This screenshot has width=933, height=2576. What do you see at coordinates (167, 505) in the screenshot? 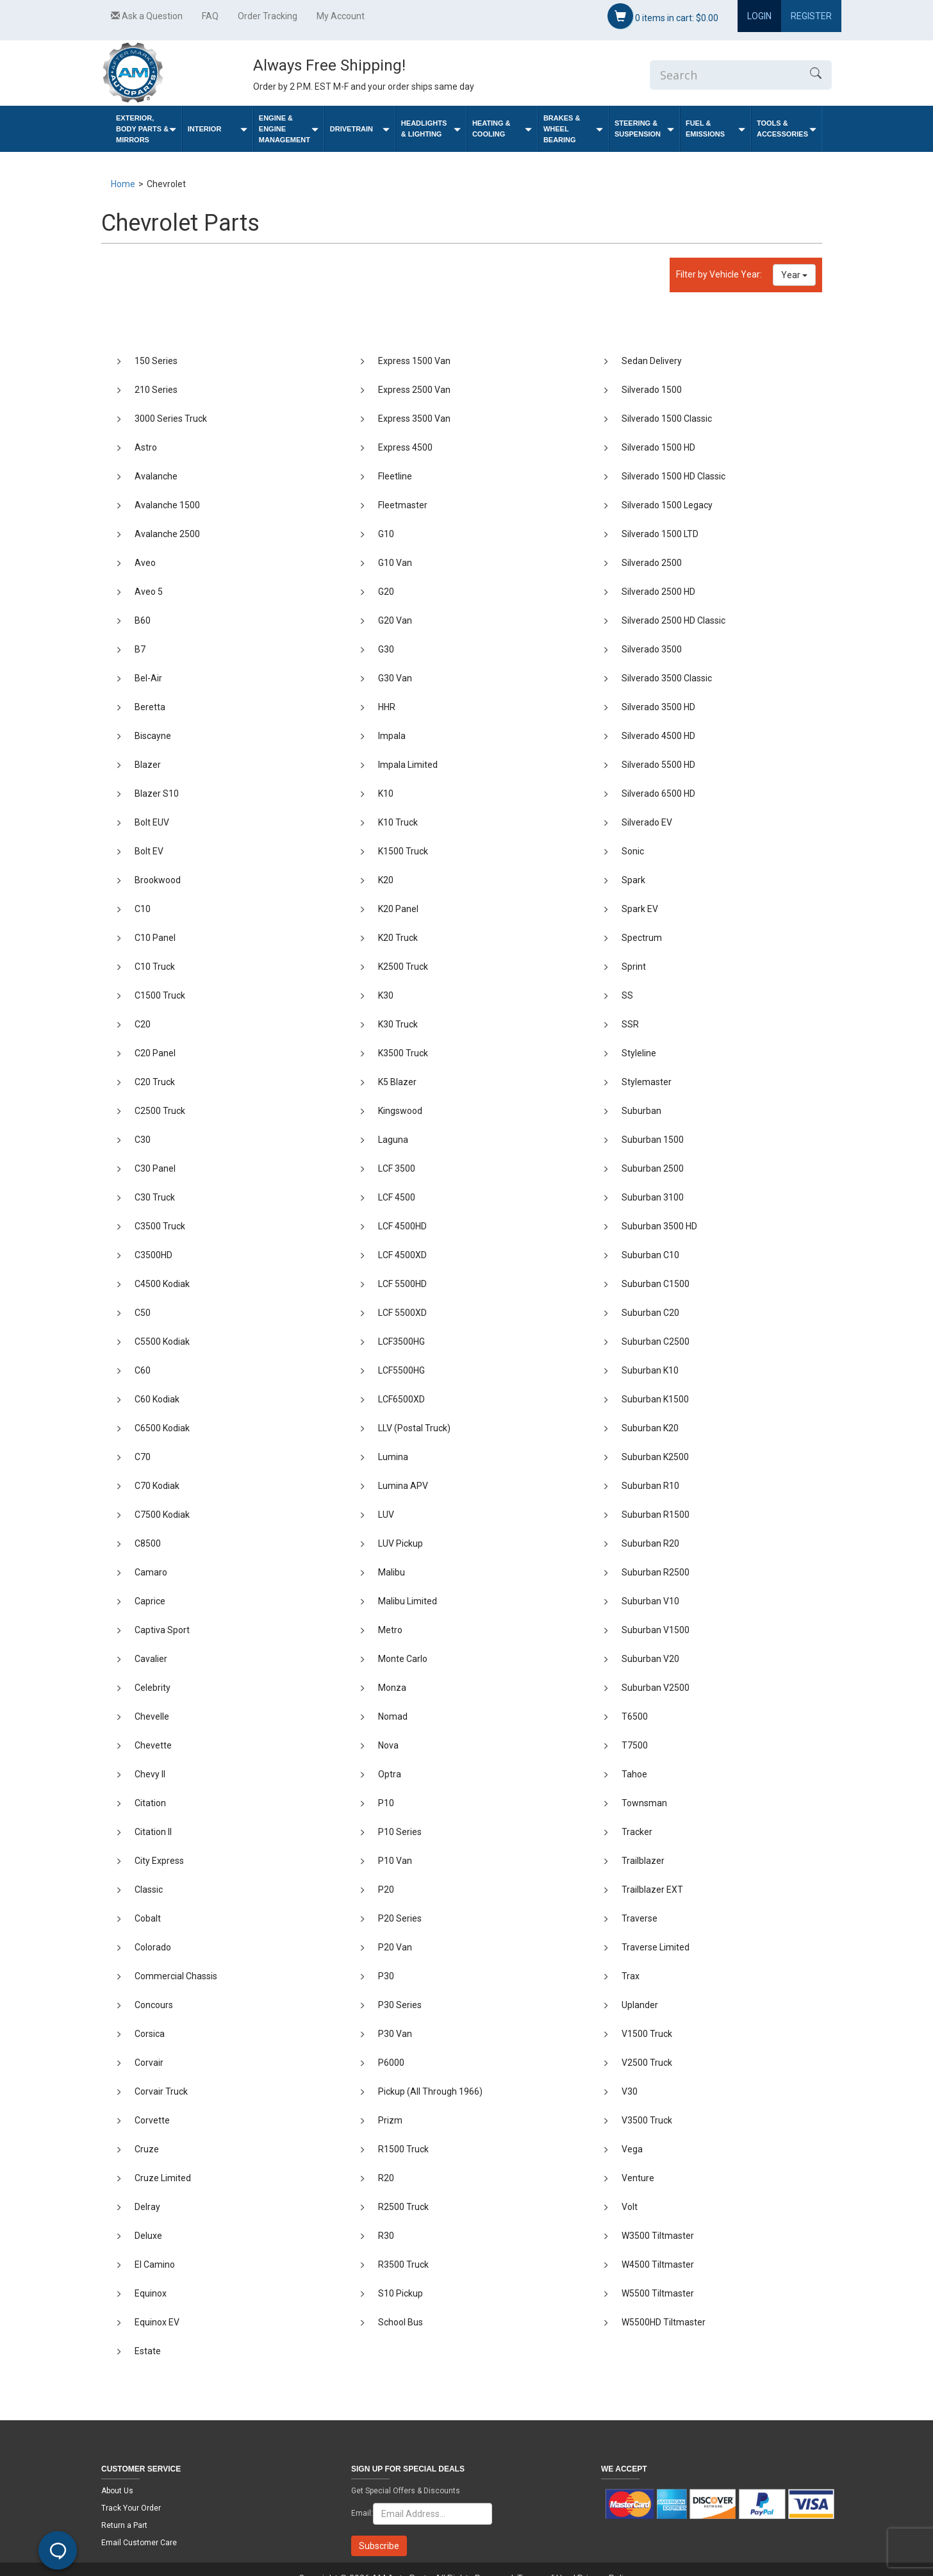
I see `Avalanche 1500` at bounding box center [167, 505].